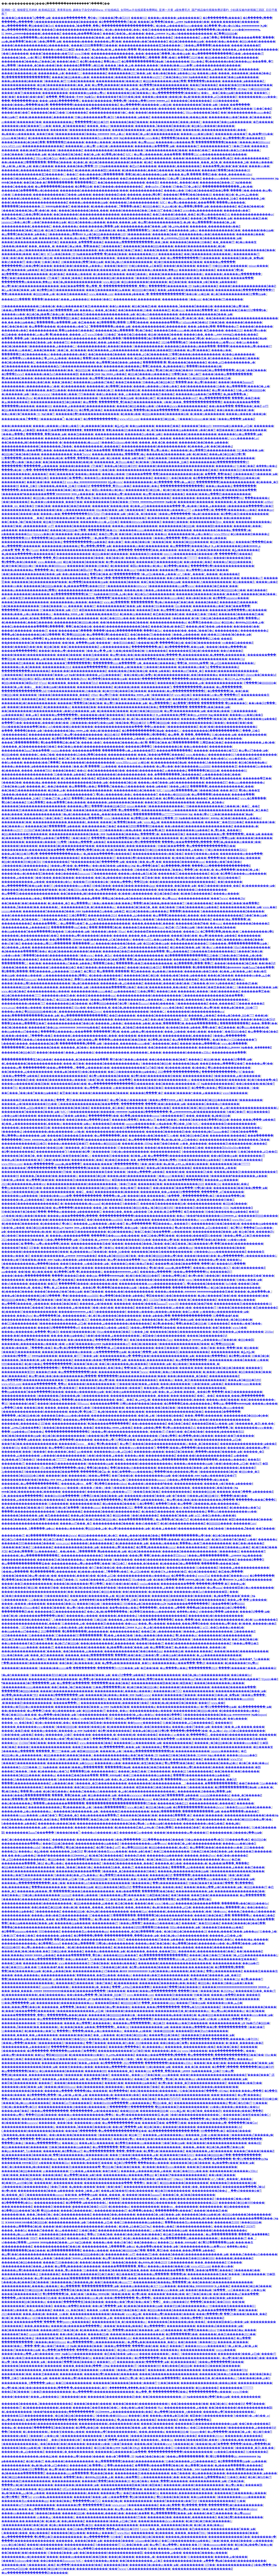 The height and width of the screenshot is (2576, 280). Describe the element at coordinates (99, 1815) in the screenshot. I see `��ͷ�������߳���aƬ` at that location.